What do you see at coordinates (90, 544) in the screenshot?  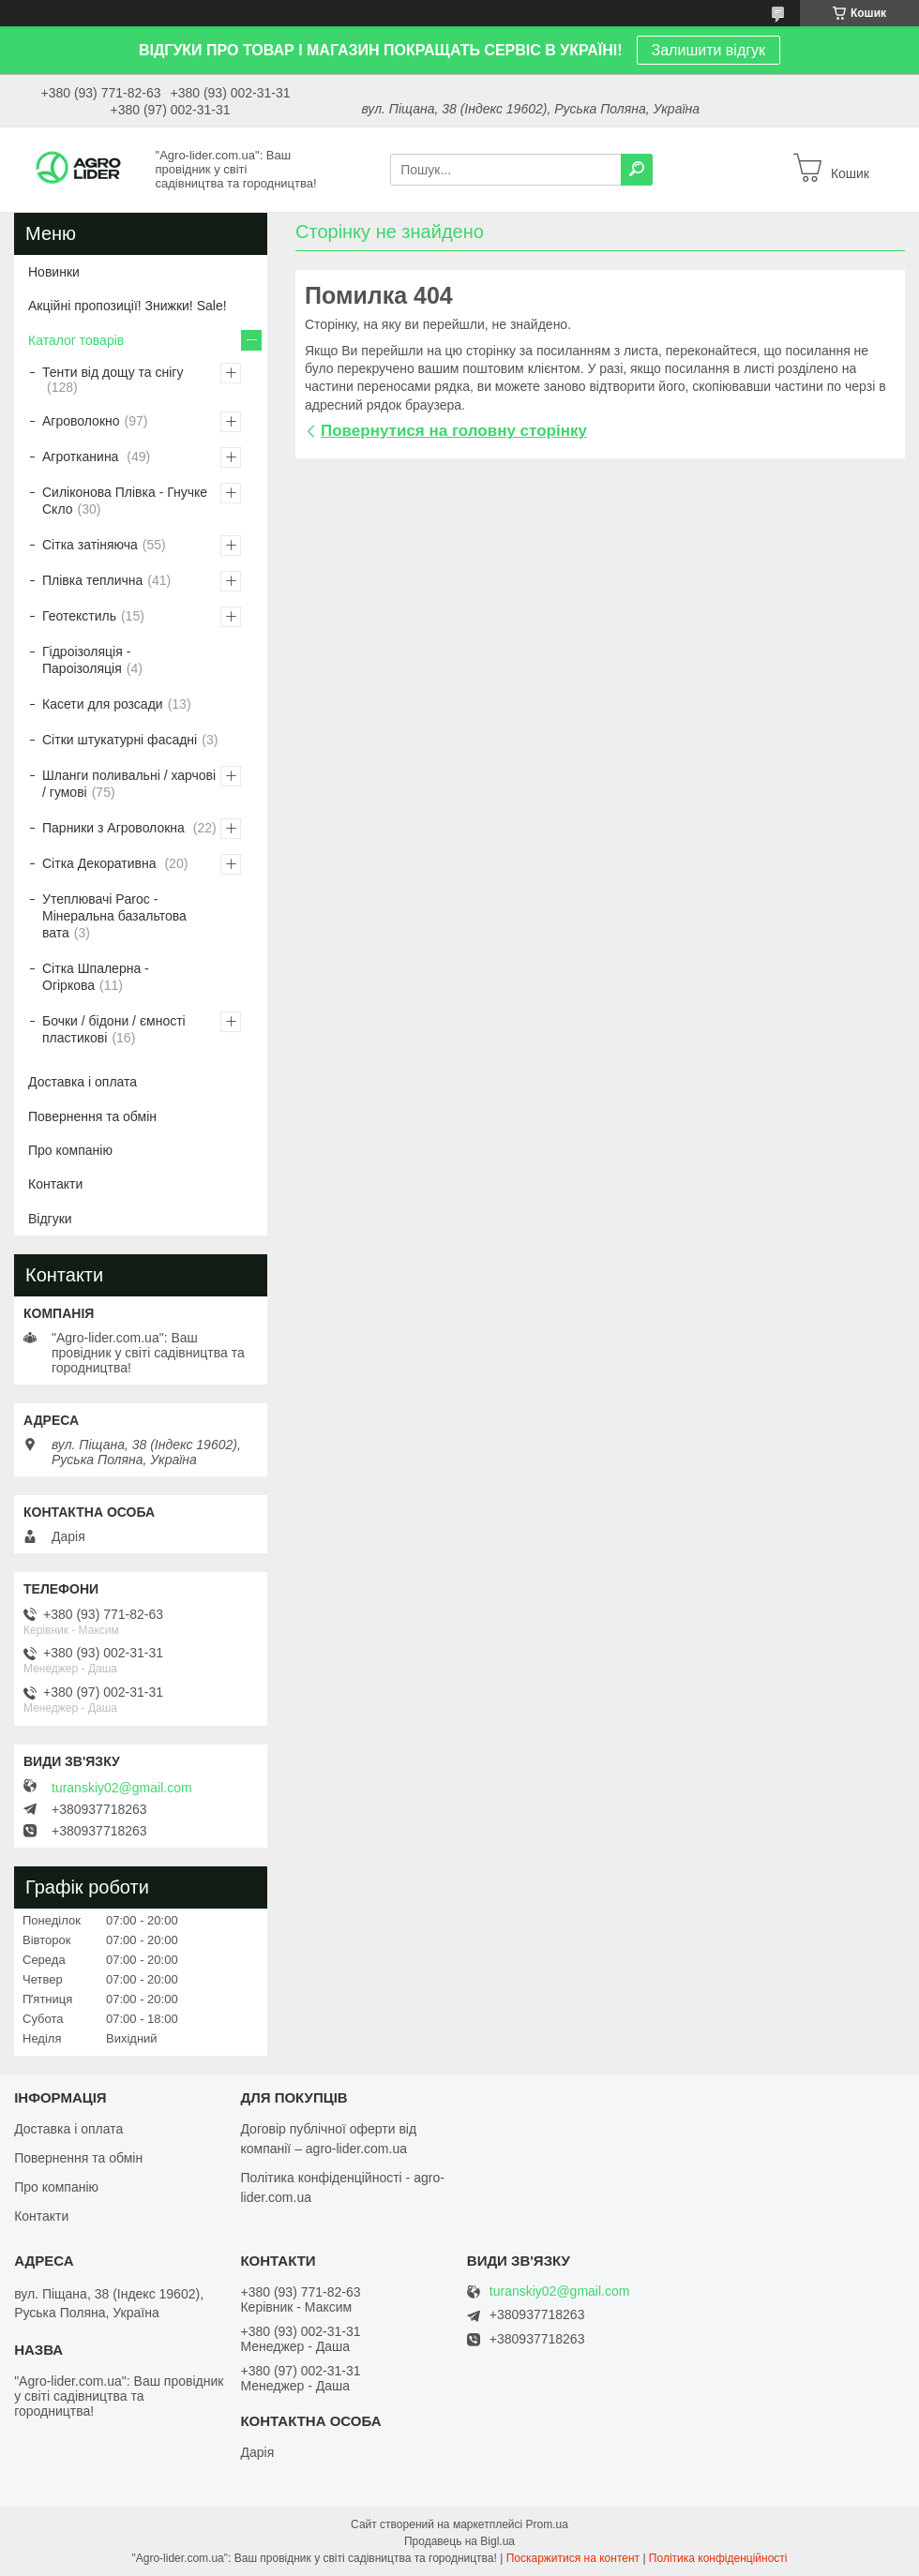 I see `Сітка затіняюча` at bounding box center [90, 544].